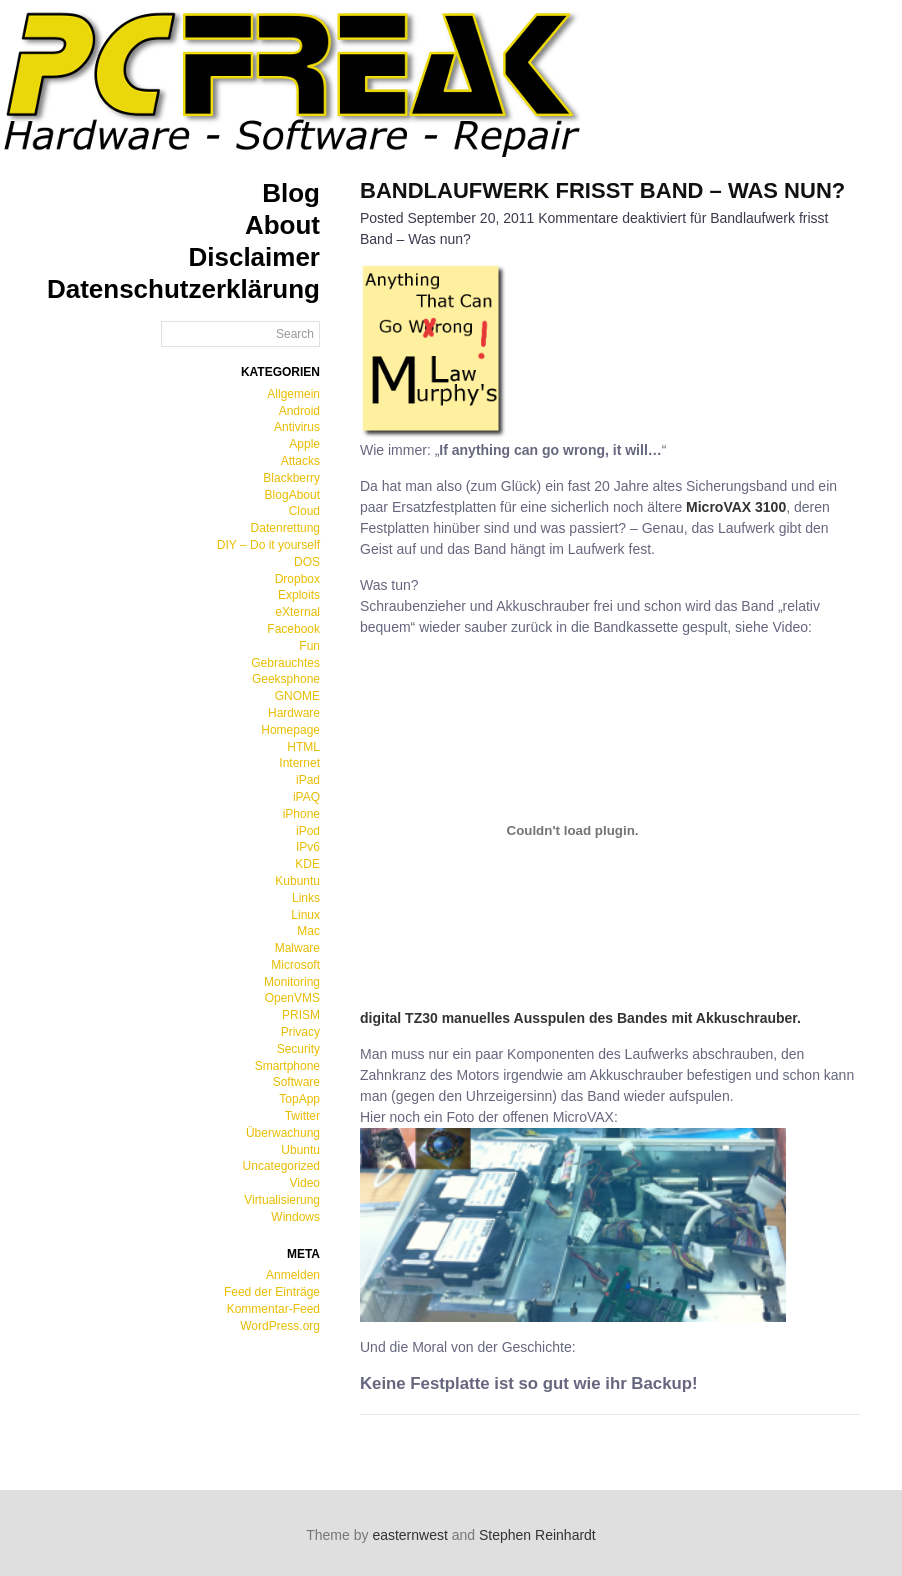 This screenshot has height=1576, width=902. Describe the element at coordinates (287, 1066) in the screenshot. I see `Smartphone` at that location.